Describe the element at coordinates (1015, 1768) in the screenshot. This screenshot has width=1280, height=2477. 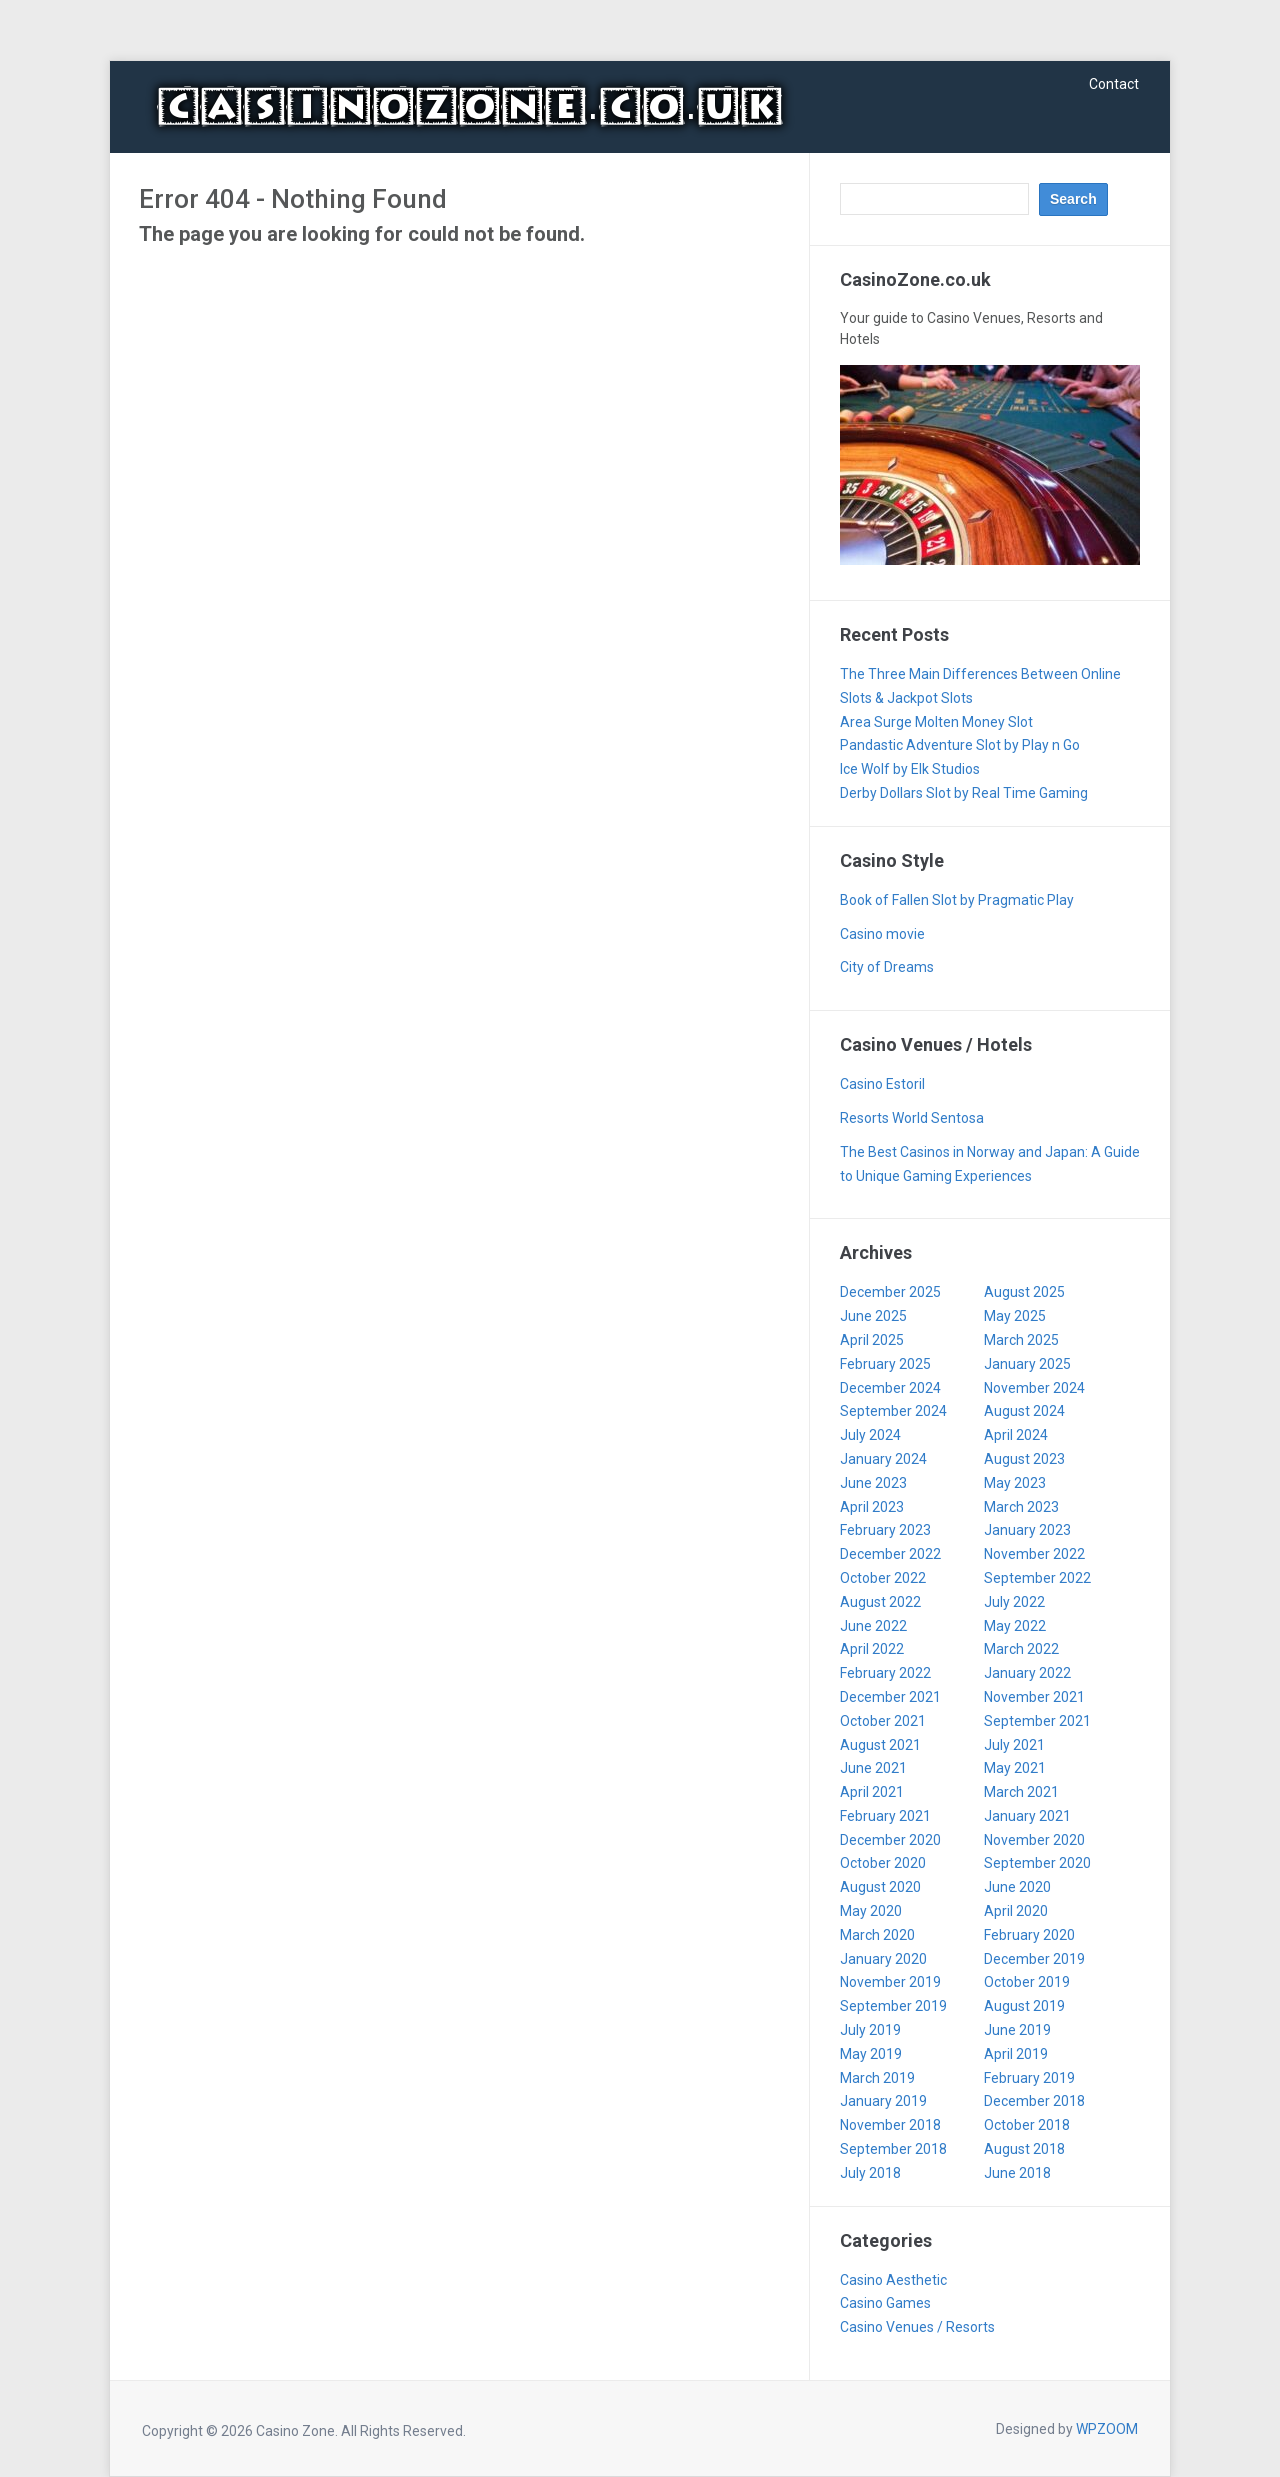
I see `May 2021` at that location.